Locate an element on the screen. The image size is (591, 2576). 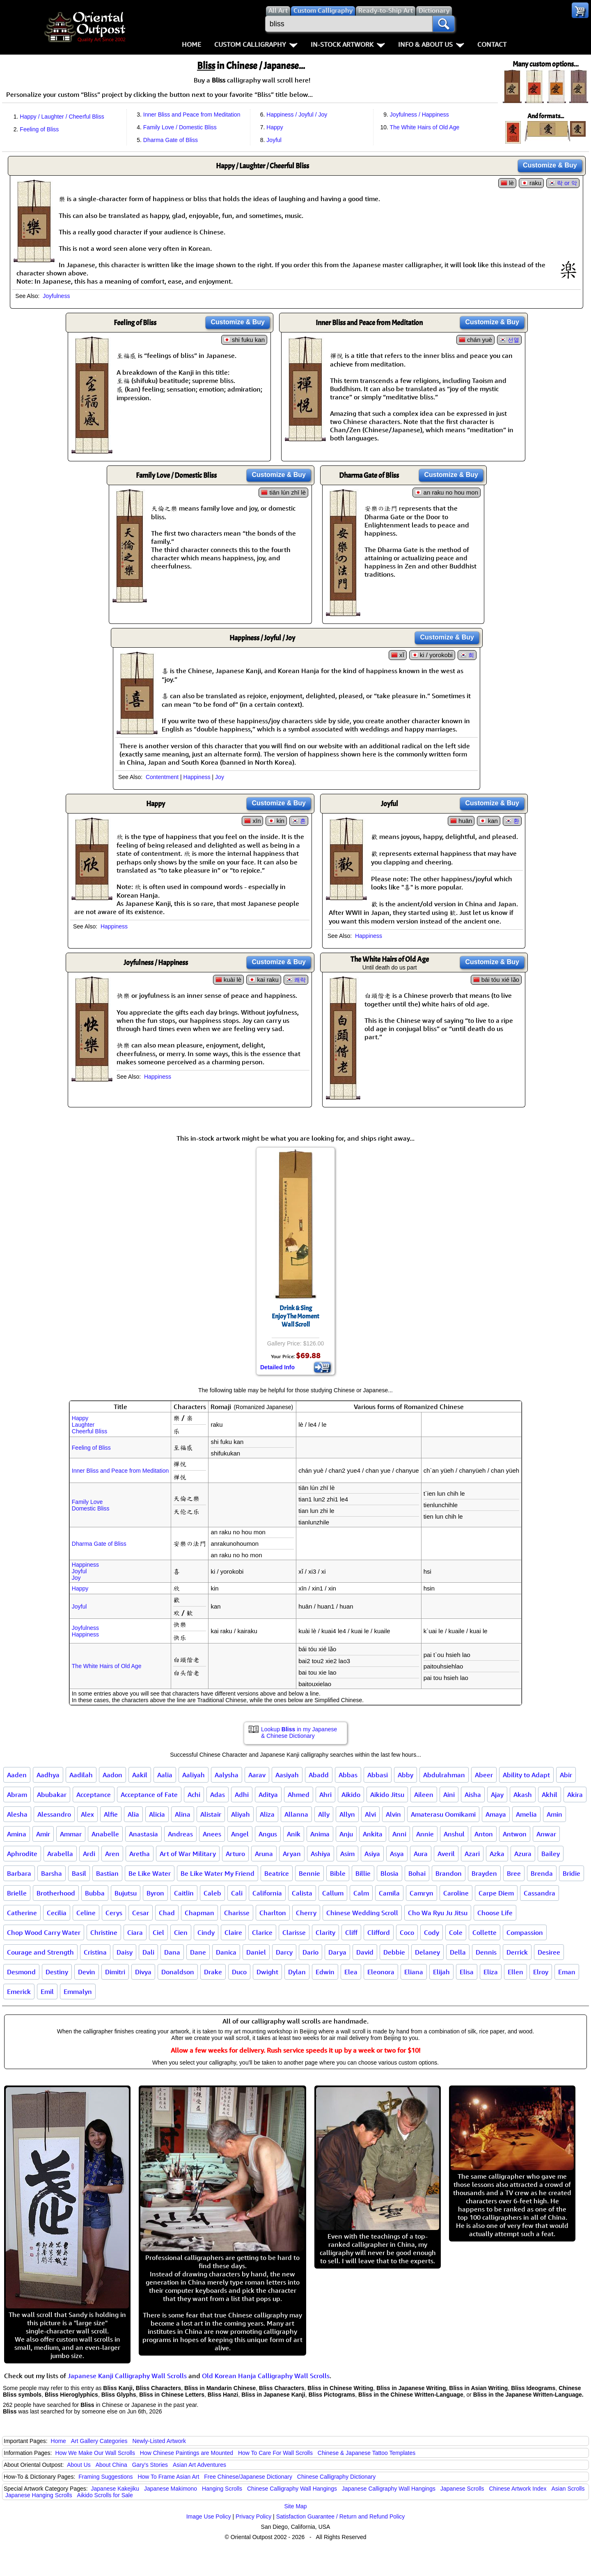
Art Gallery Categories is located at coordinates (99, 2441).